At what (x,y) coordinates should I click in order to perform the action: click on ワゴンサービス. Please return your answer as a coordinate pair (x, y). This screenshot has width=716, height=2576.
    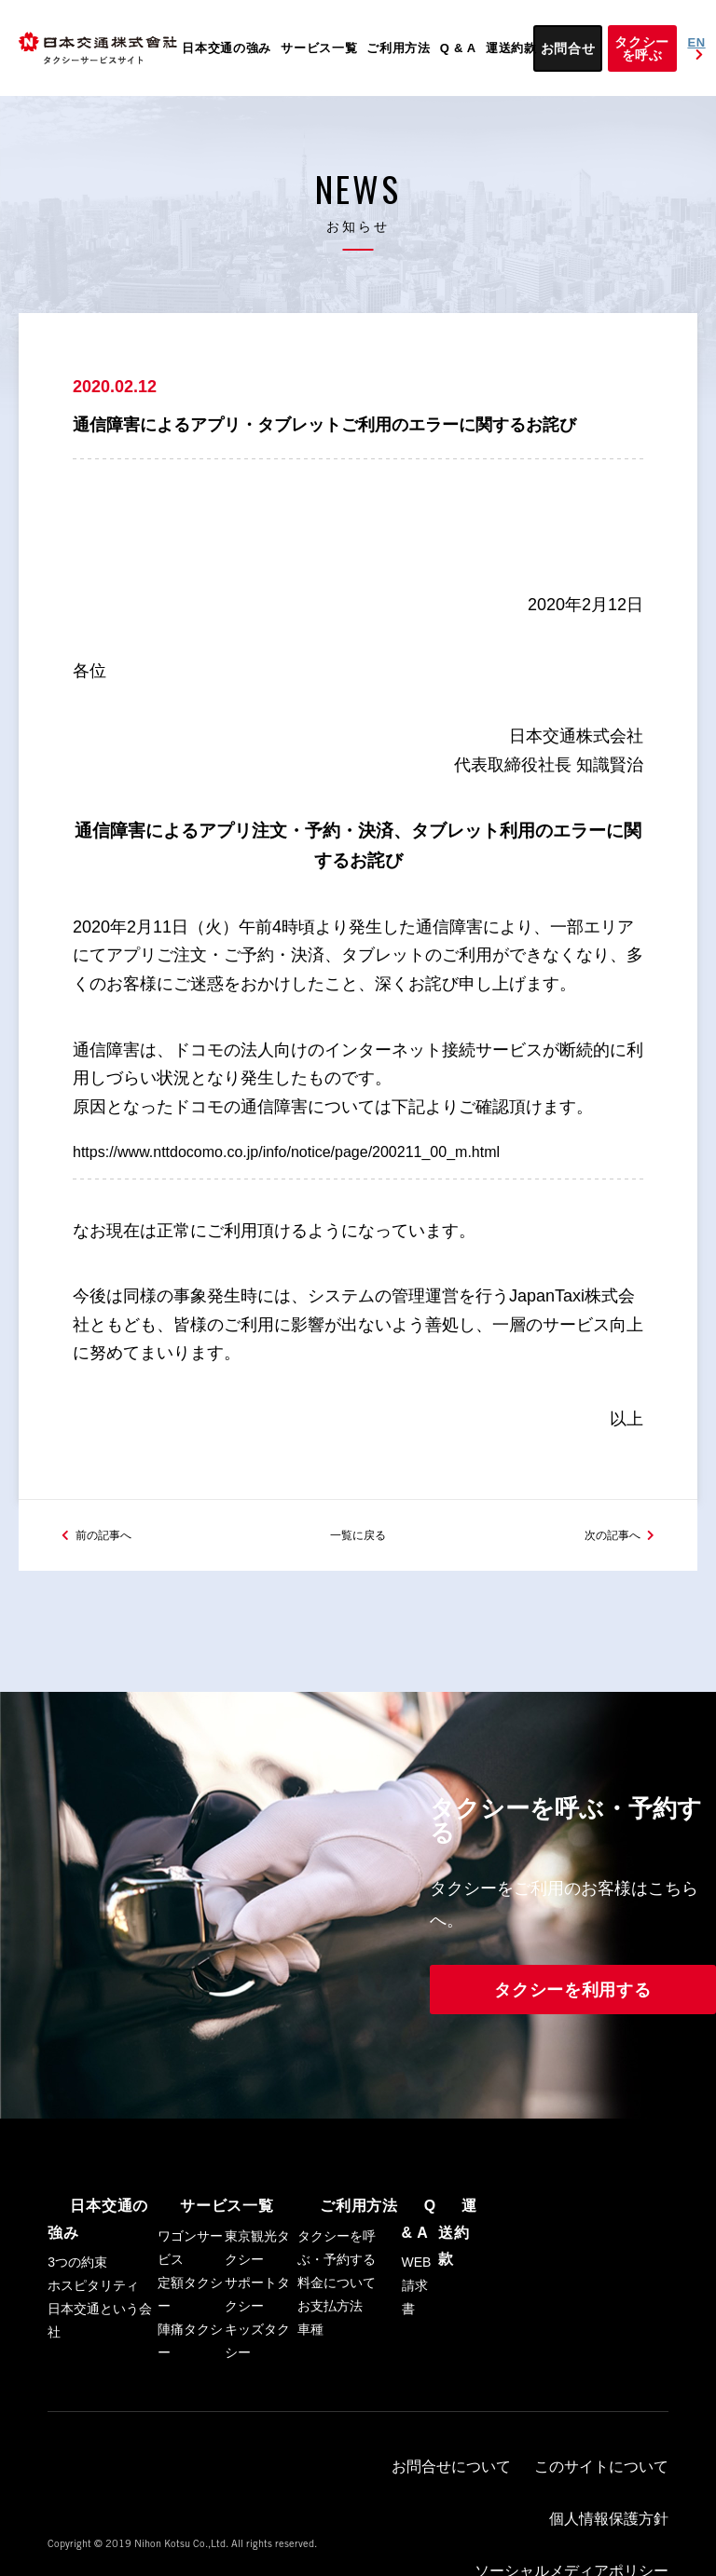
    Looking at the image, I should click on (190, 2290).